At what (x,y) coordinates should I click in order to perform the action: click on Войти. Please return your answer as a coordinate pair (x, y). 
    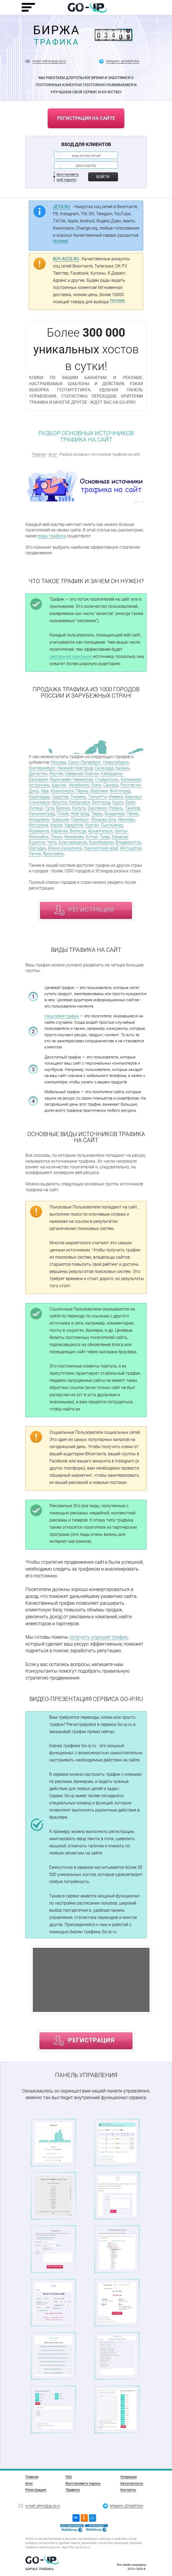
    Looking at the image, I should click on (103, 176).